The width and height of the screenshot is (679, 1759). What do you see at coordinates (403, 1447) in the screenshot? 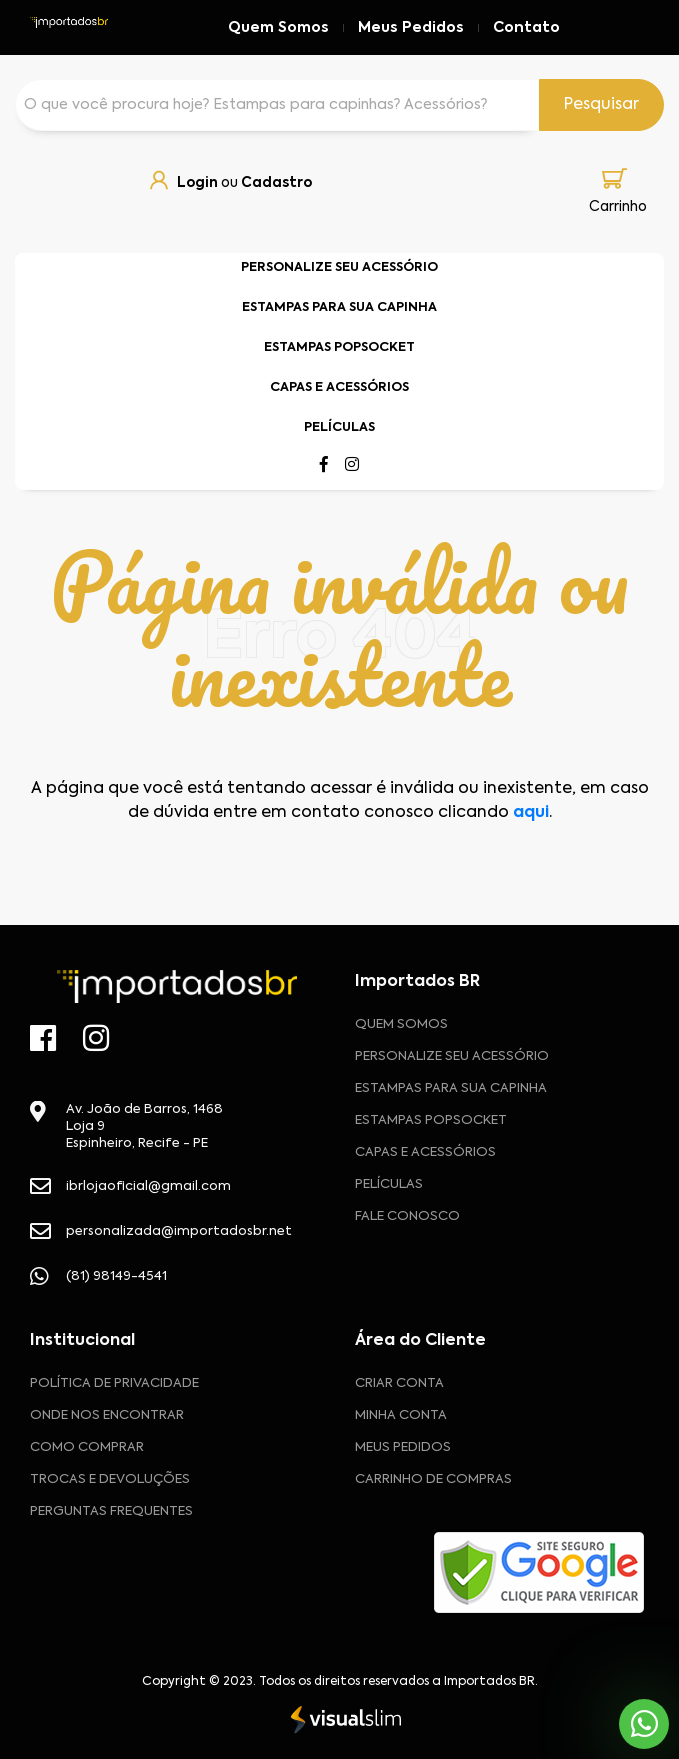
I see `MEUS PEDIDOS` at bounding box center [403, 1447].